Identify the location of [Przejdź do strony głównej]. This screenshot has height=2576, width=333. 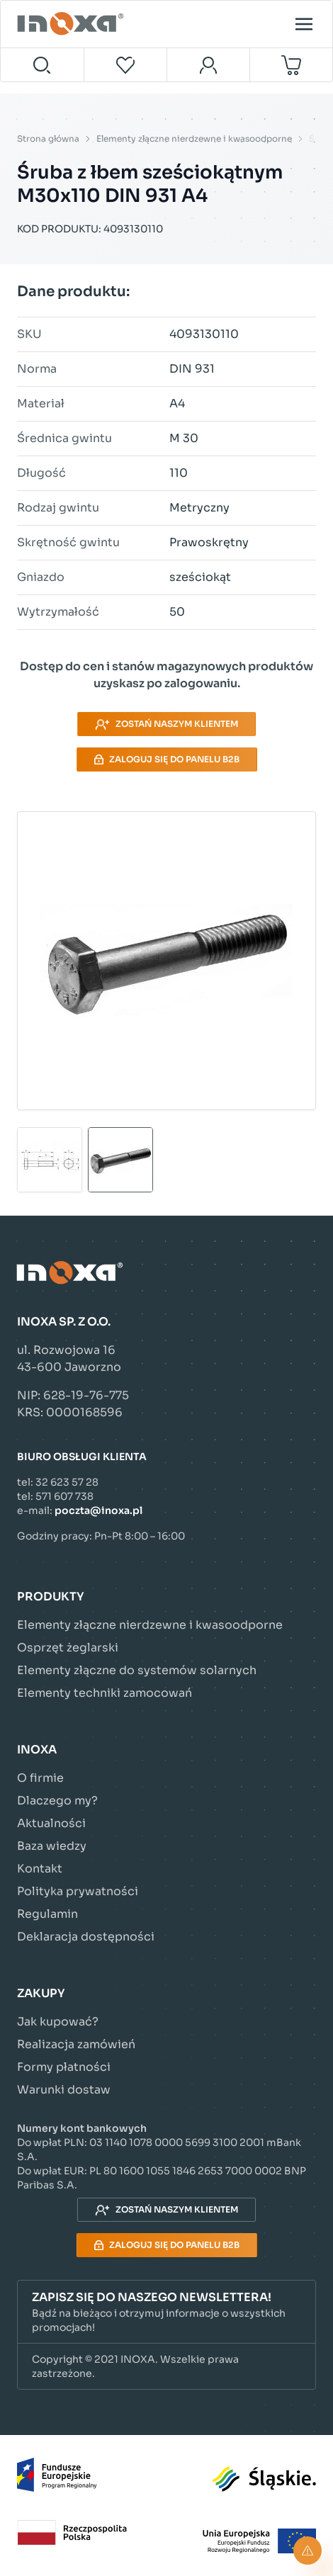
(72, 24).